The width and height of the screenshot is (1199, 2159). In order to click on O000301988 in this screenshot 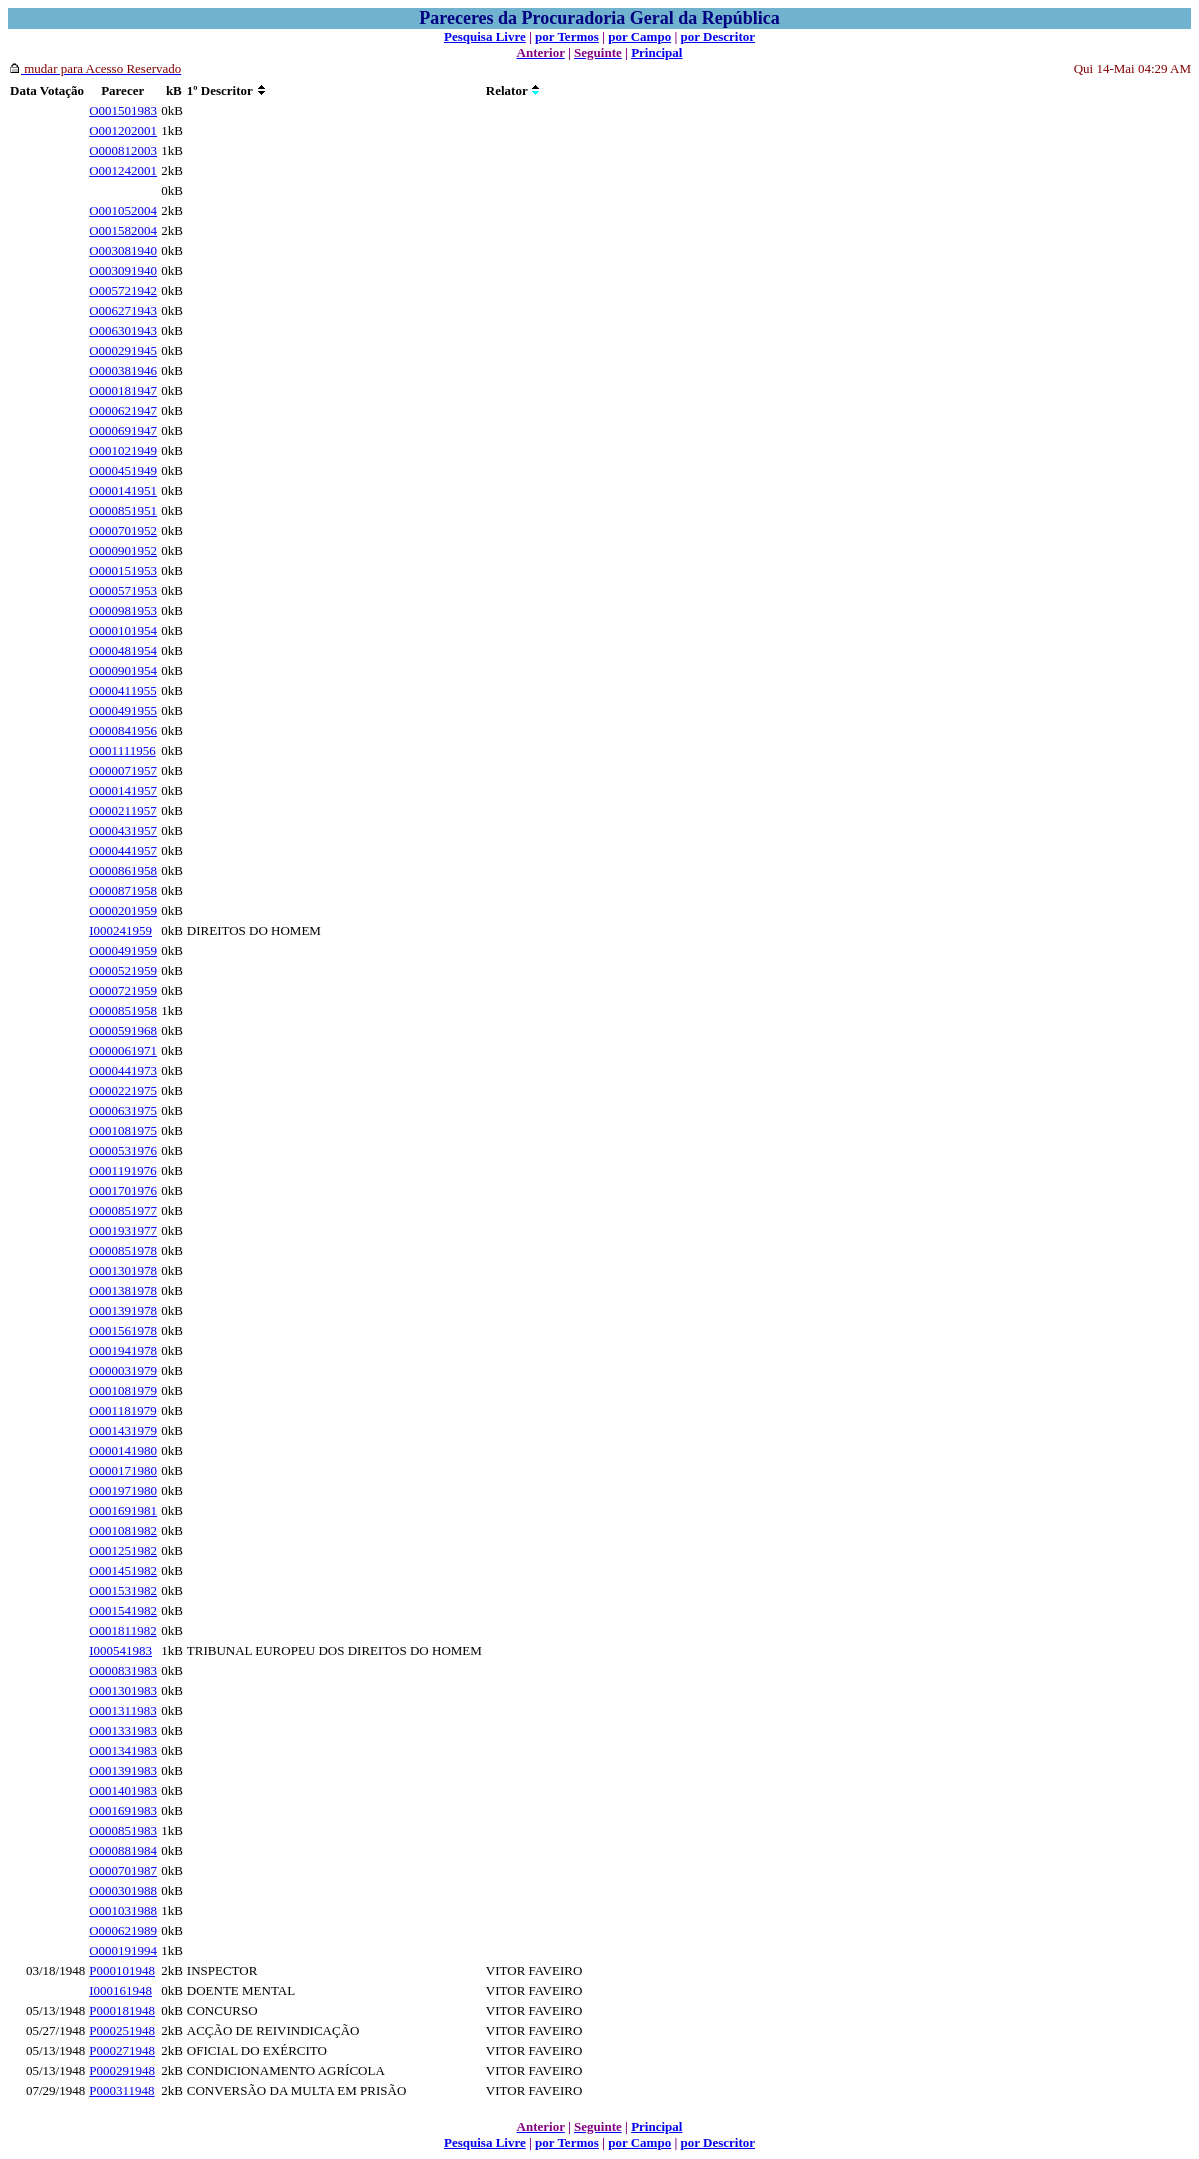, I will do `click(123, 1890)`.